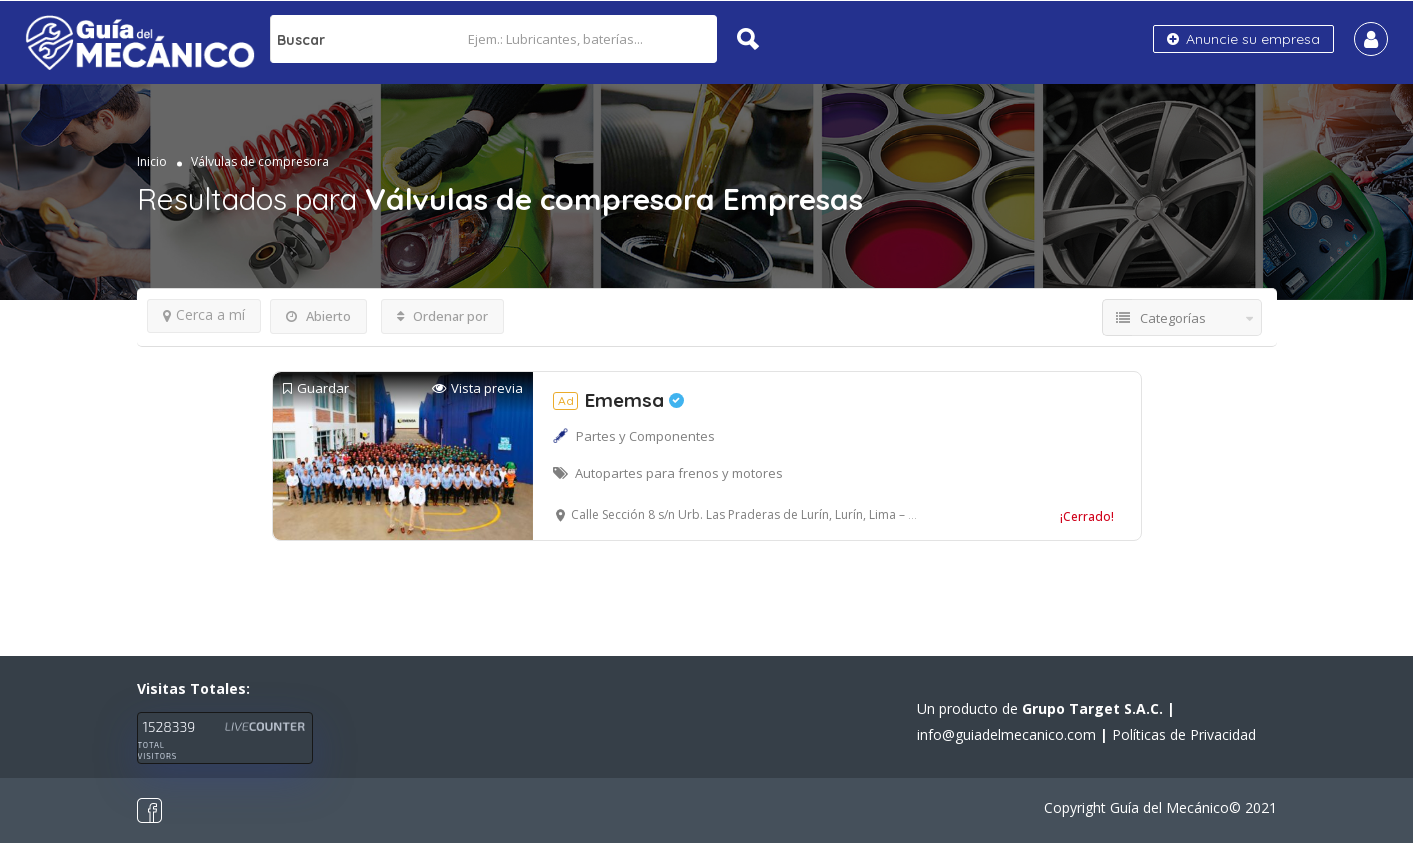  What do you see at coordinates (477, 388) in the screenshot?
I see `Vista previa` at bounding box center [477, 388].